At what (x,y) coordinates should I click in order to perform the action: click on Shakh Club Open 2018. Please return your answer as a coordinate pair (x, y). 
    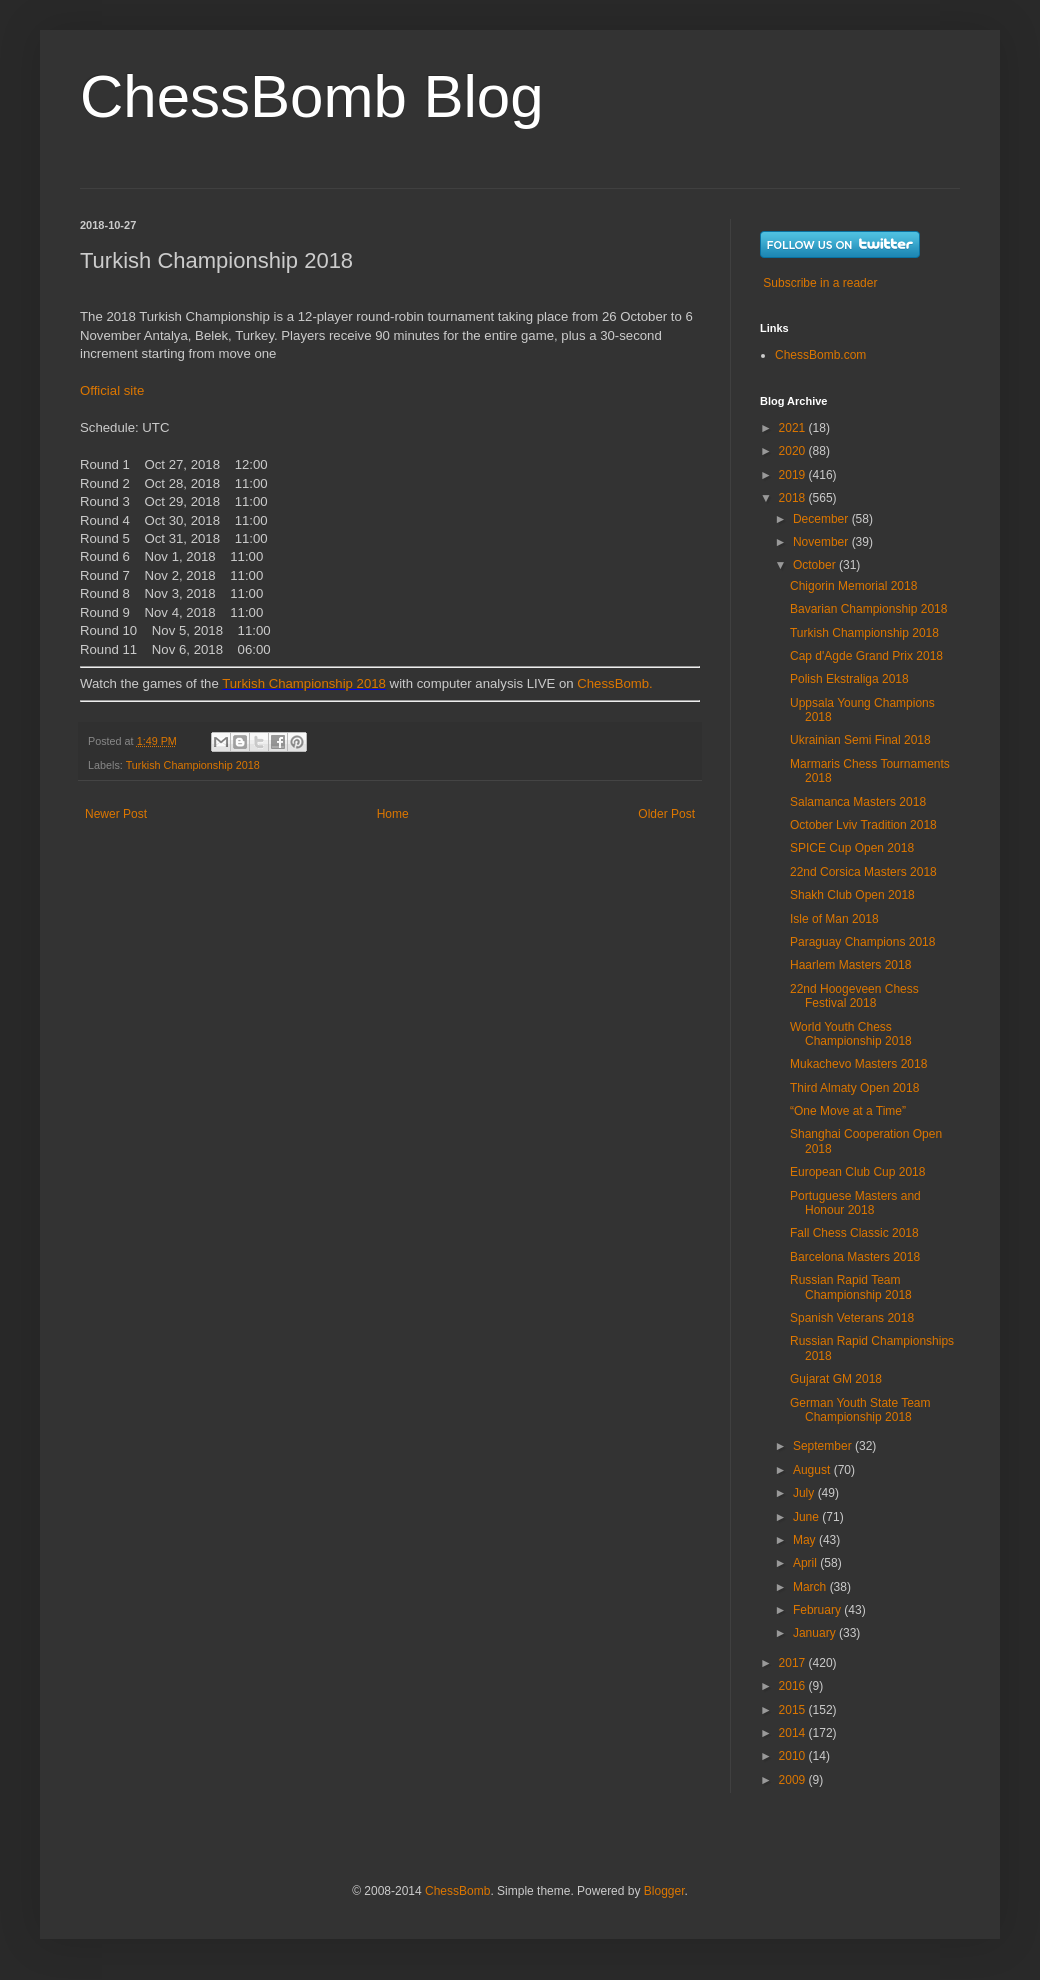
    Looking at the image, I should click on (852, 895).